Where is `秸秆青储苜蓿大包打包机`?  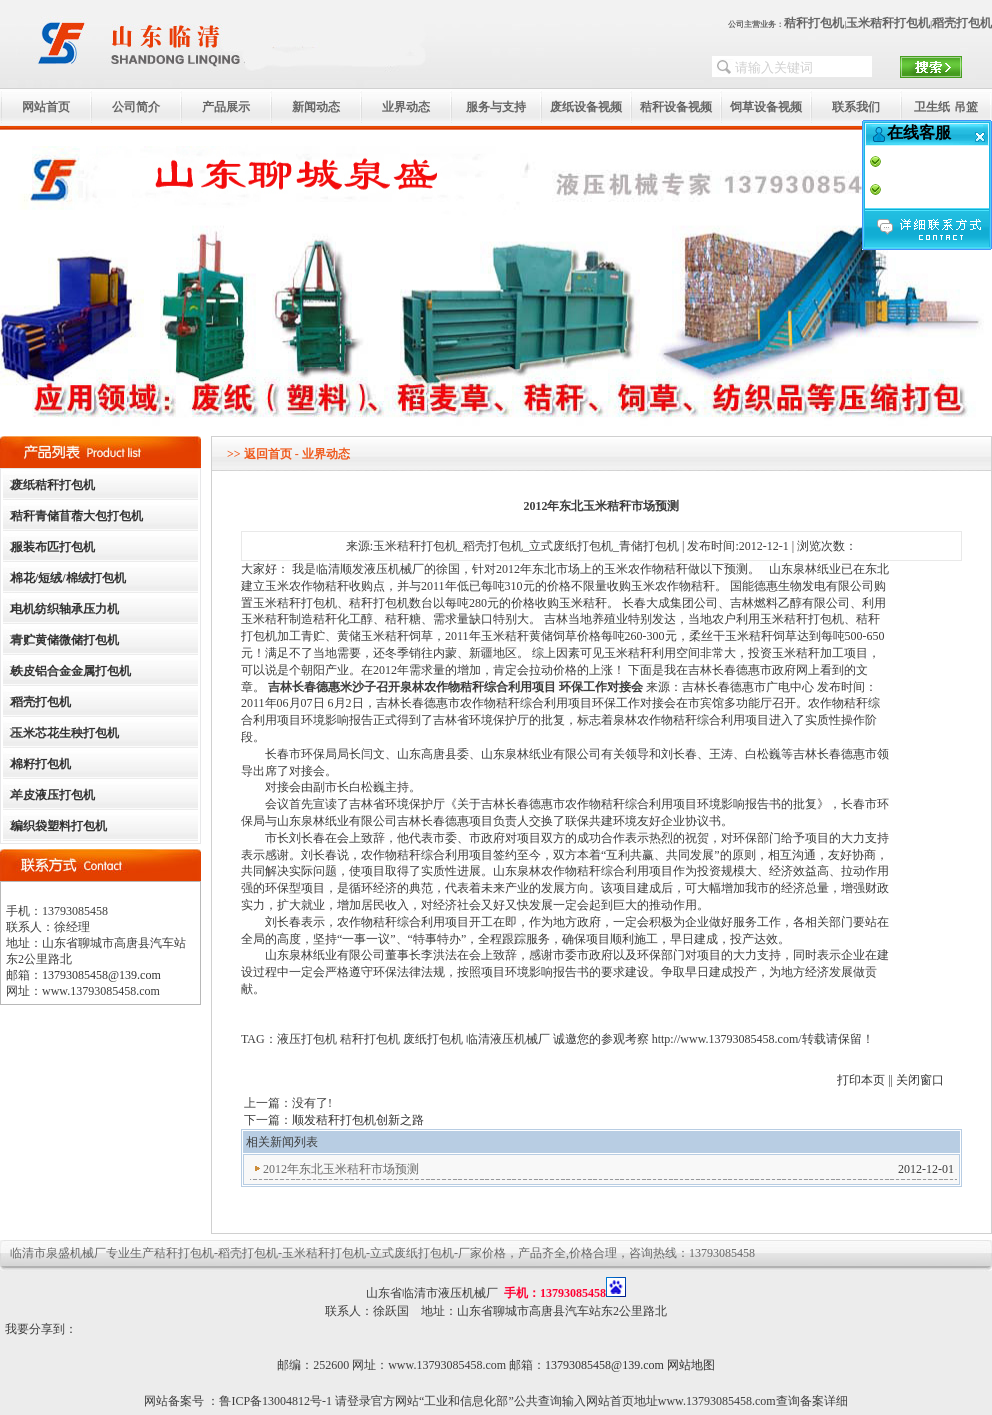
秸秆青储苜蓿大包打包机 is located at coordinates (77, 516).